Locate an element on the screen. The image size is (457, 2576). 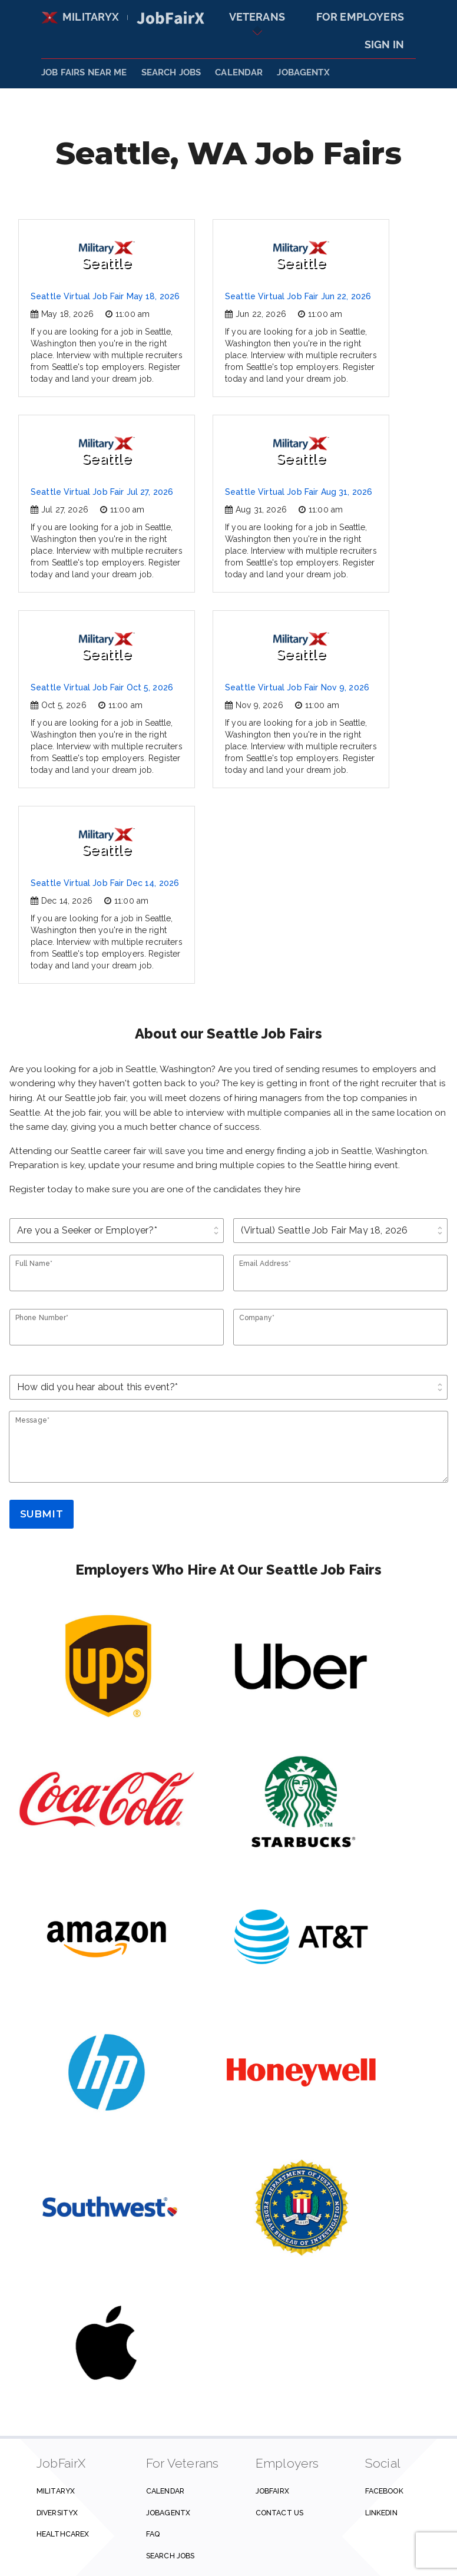
For Employers is located at coordinates (360, 17).